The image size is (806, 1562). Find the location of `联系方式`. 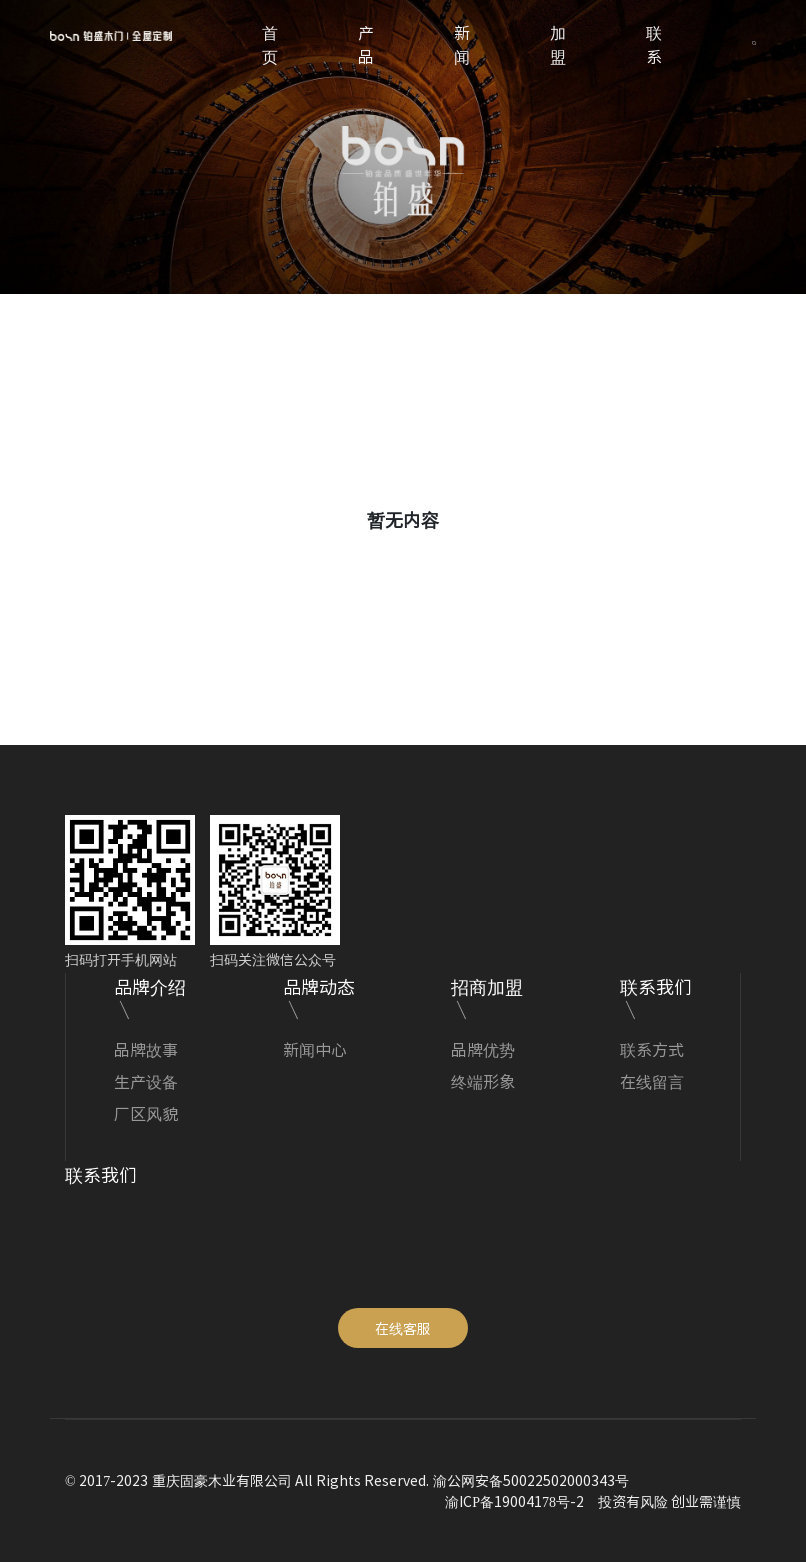

联系方式 is located at coordinates (652, 1049).